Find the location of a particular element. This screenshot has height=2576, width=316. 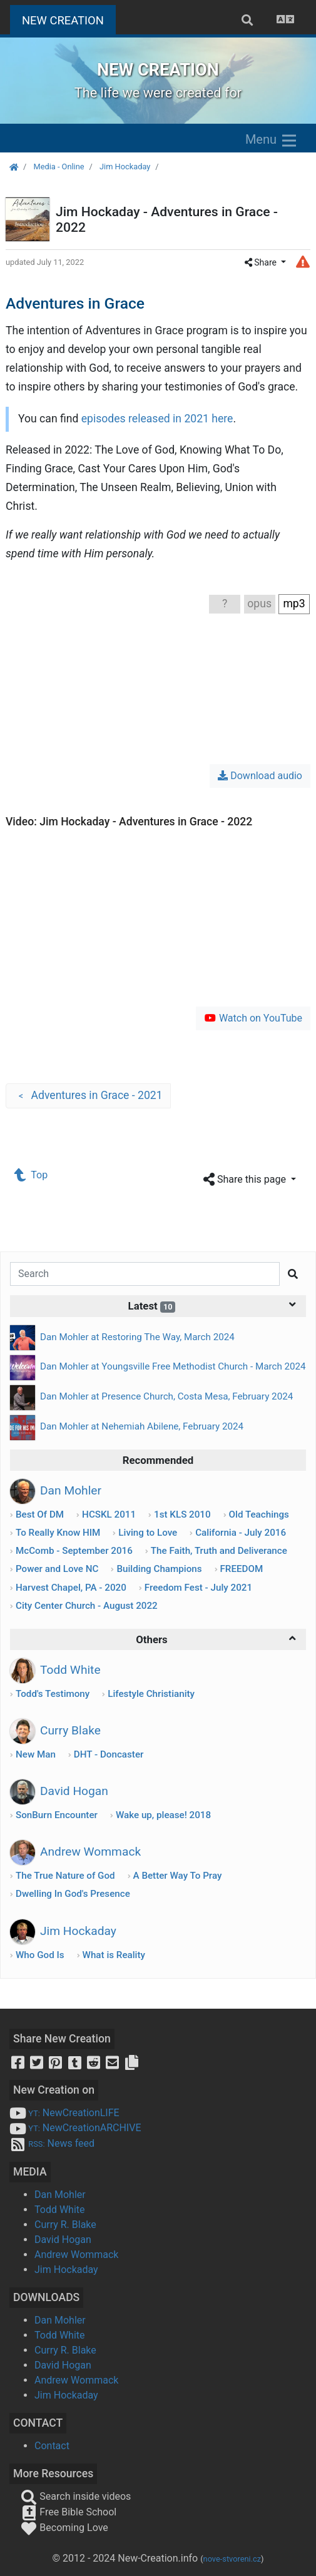

SonBurn Encounter is located at coordinates (57, 1815).